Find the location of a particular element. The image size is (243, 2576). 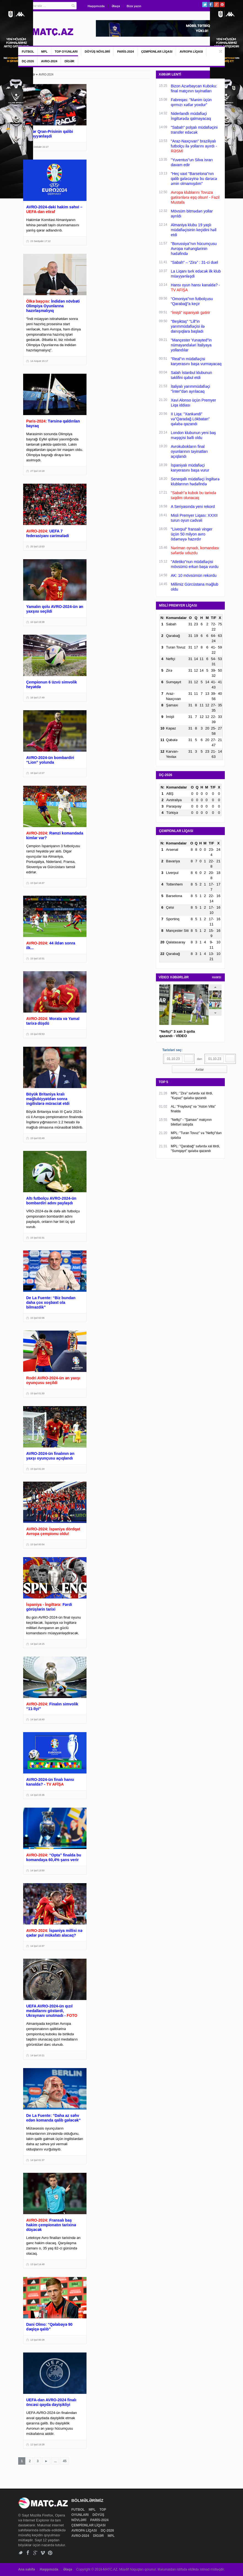

14 İyul 16:40 is located at coordinates (37, 1719).